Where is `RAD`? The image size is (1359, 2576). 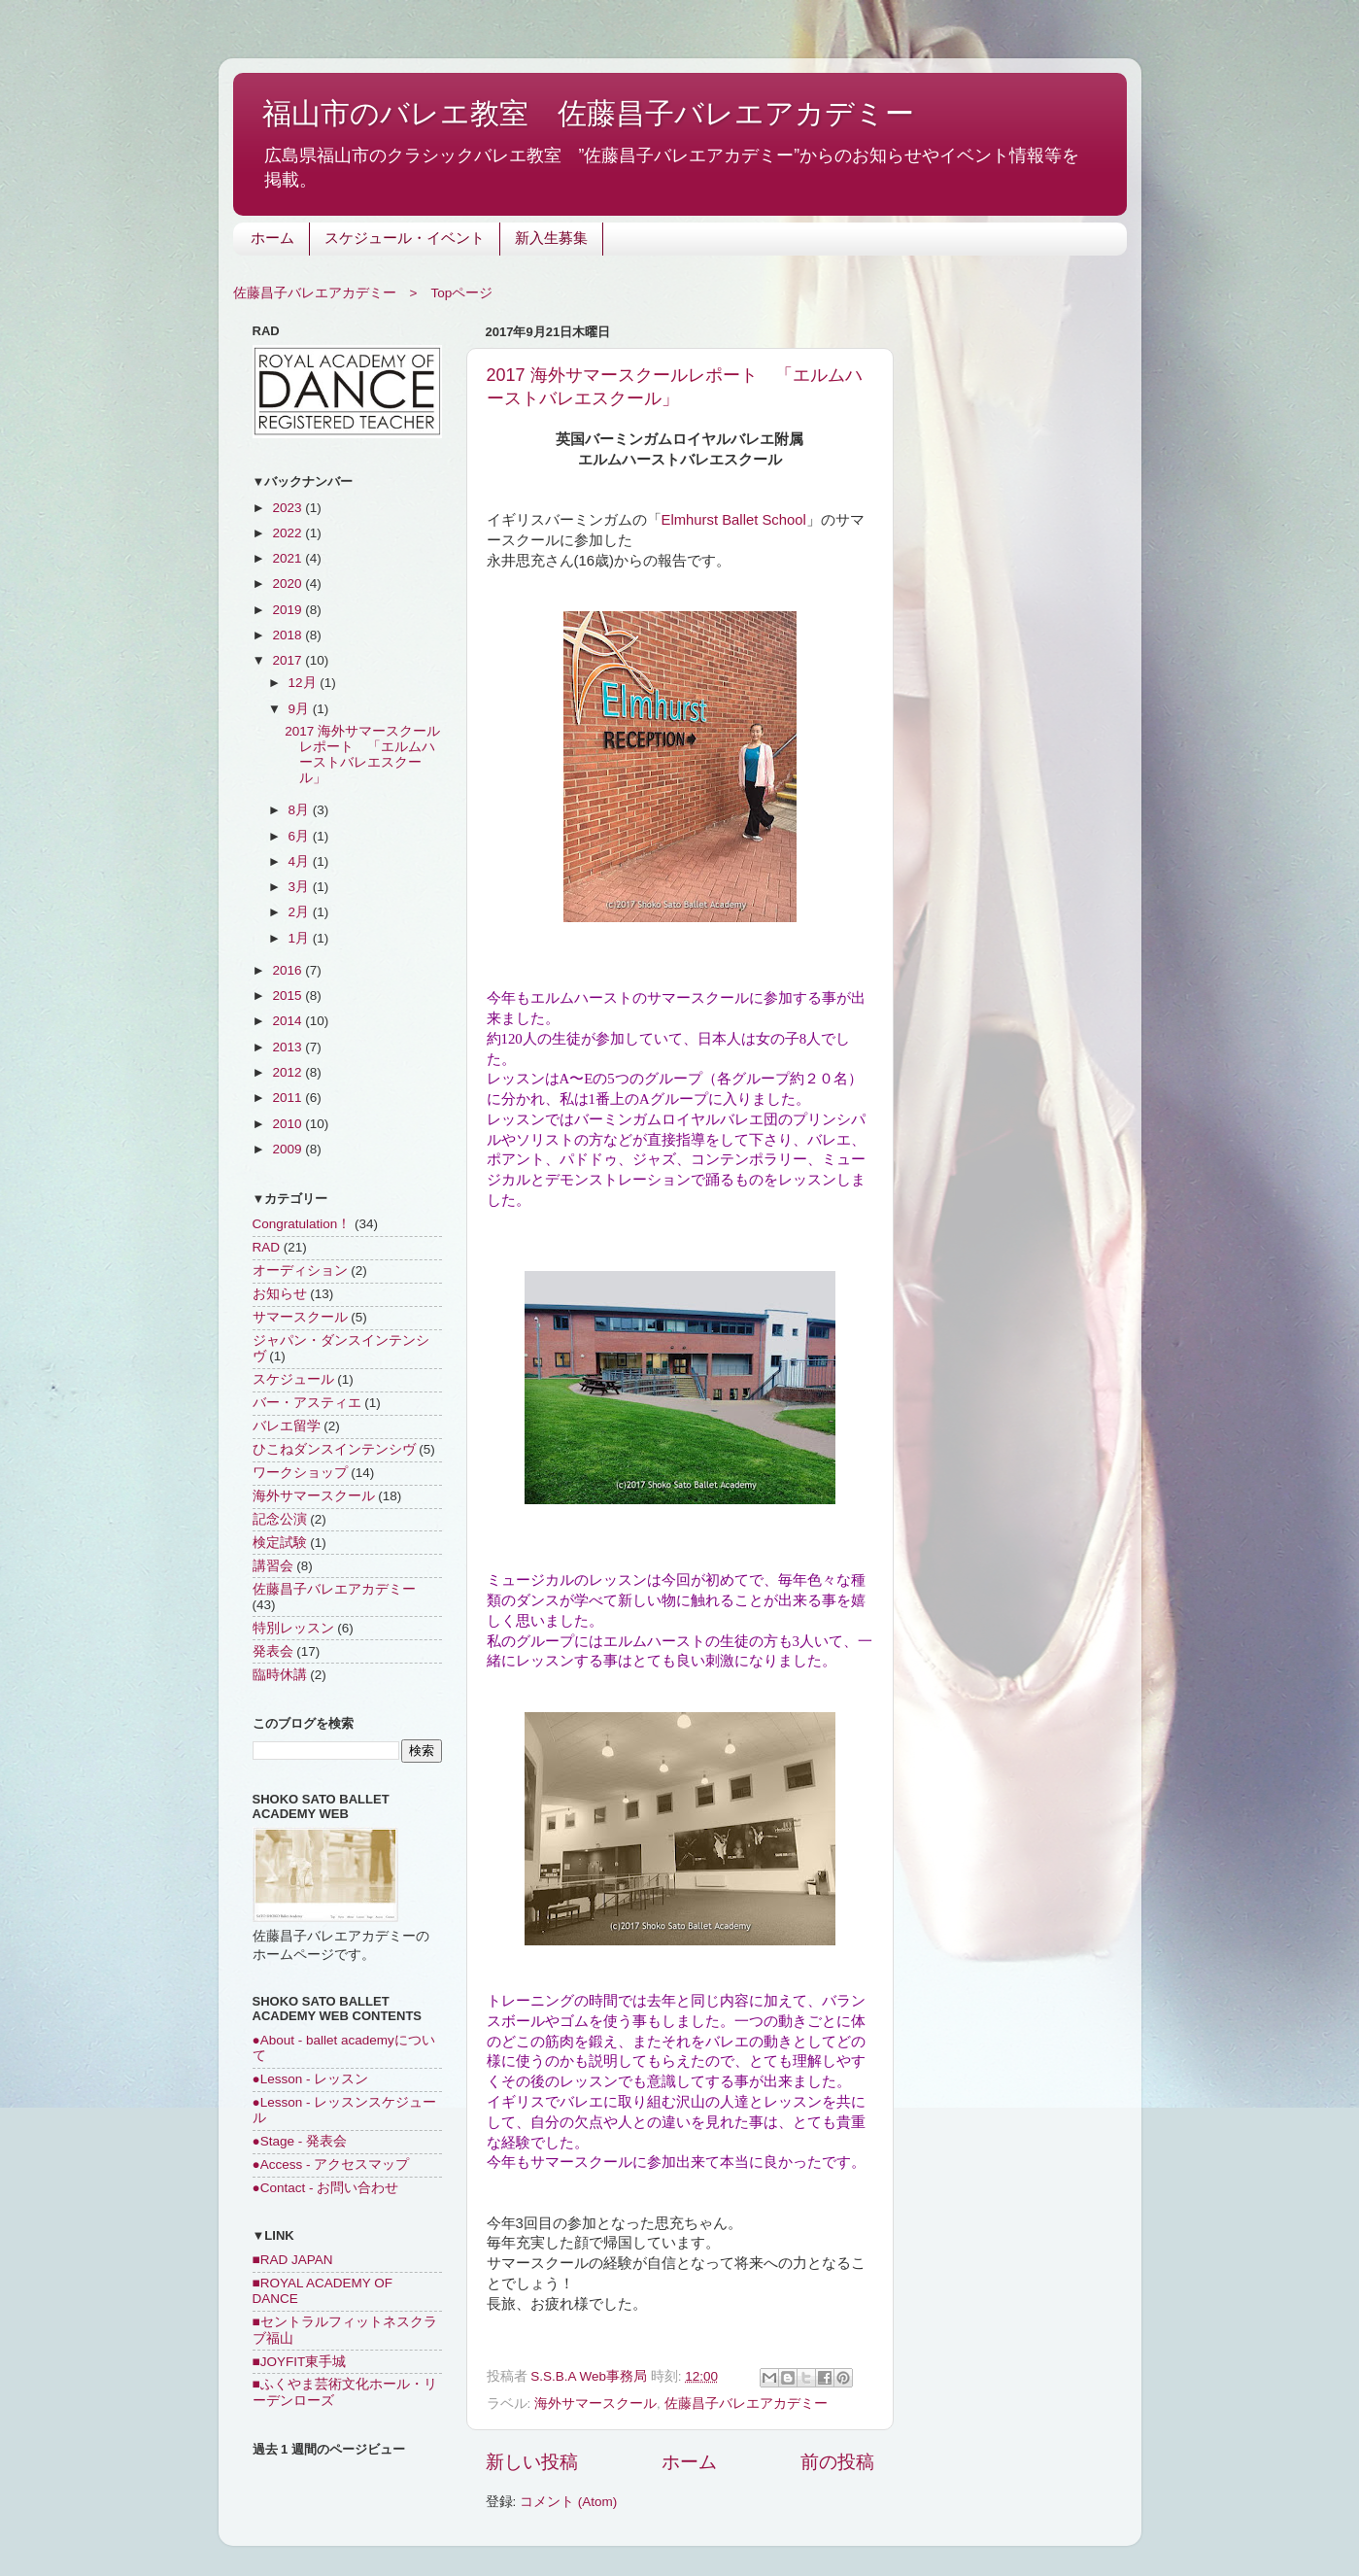 RAD is located at coordinates (267, 1247).